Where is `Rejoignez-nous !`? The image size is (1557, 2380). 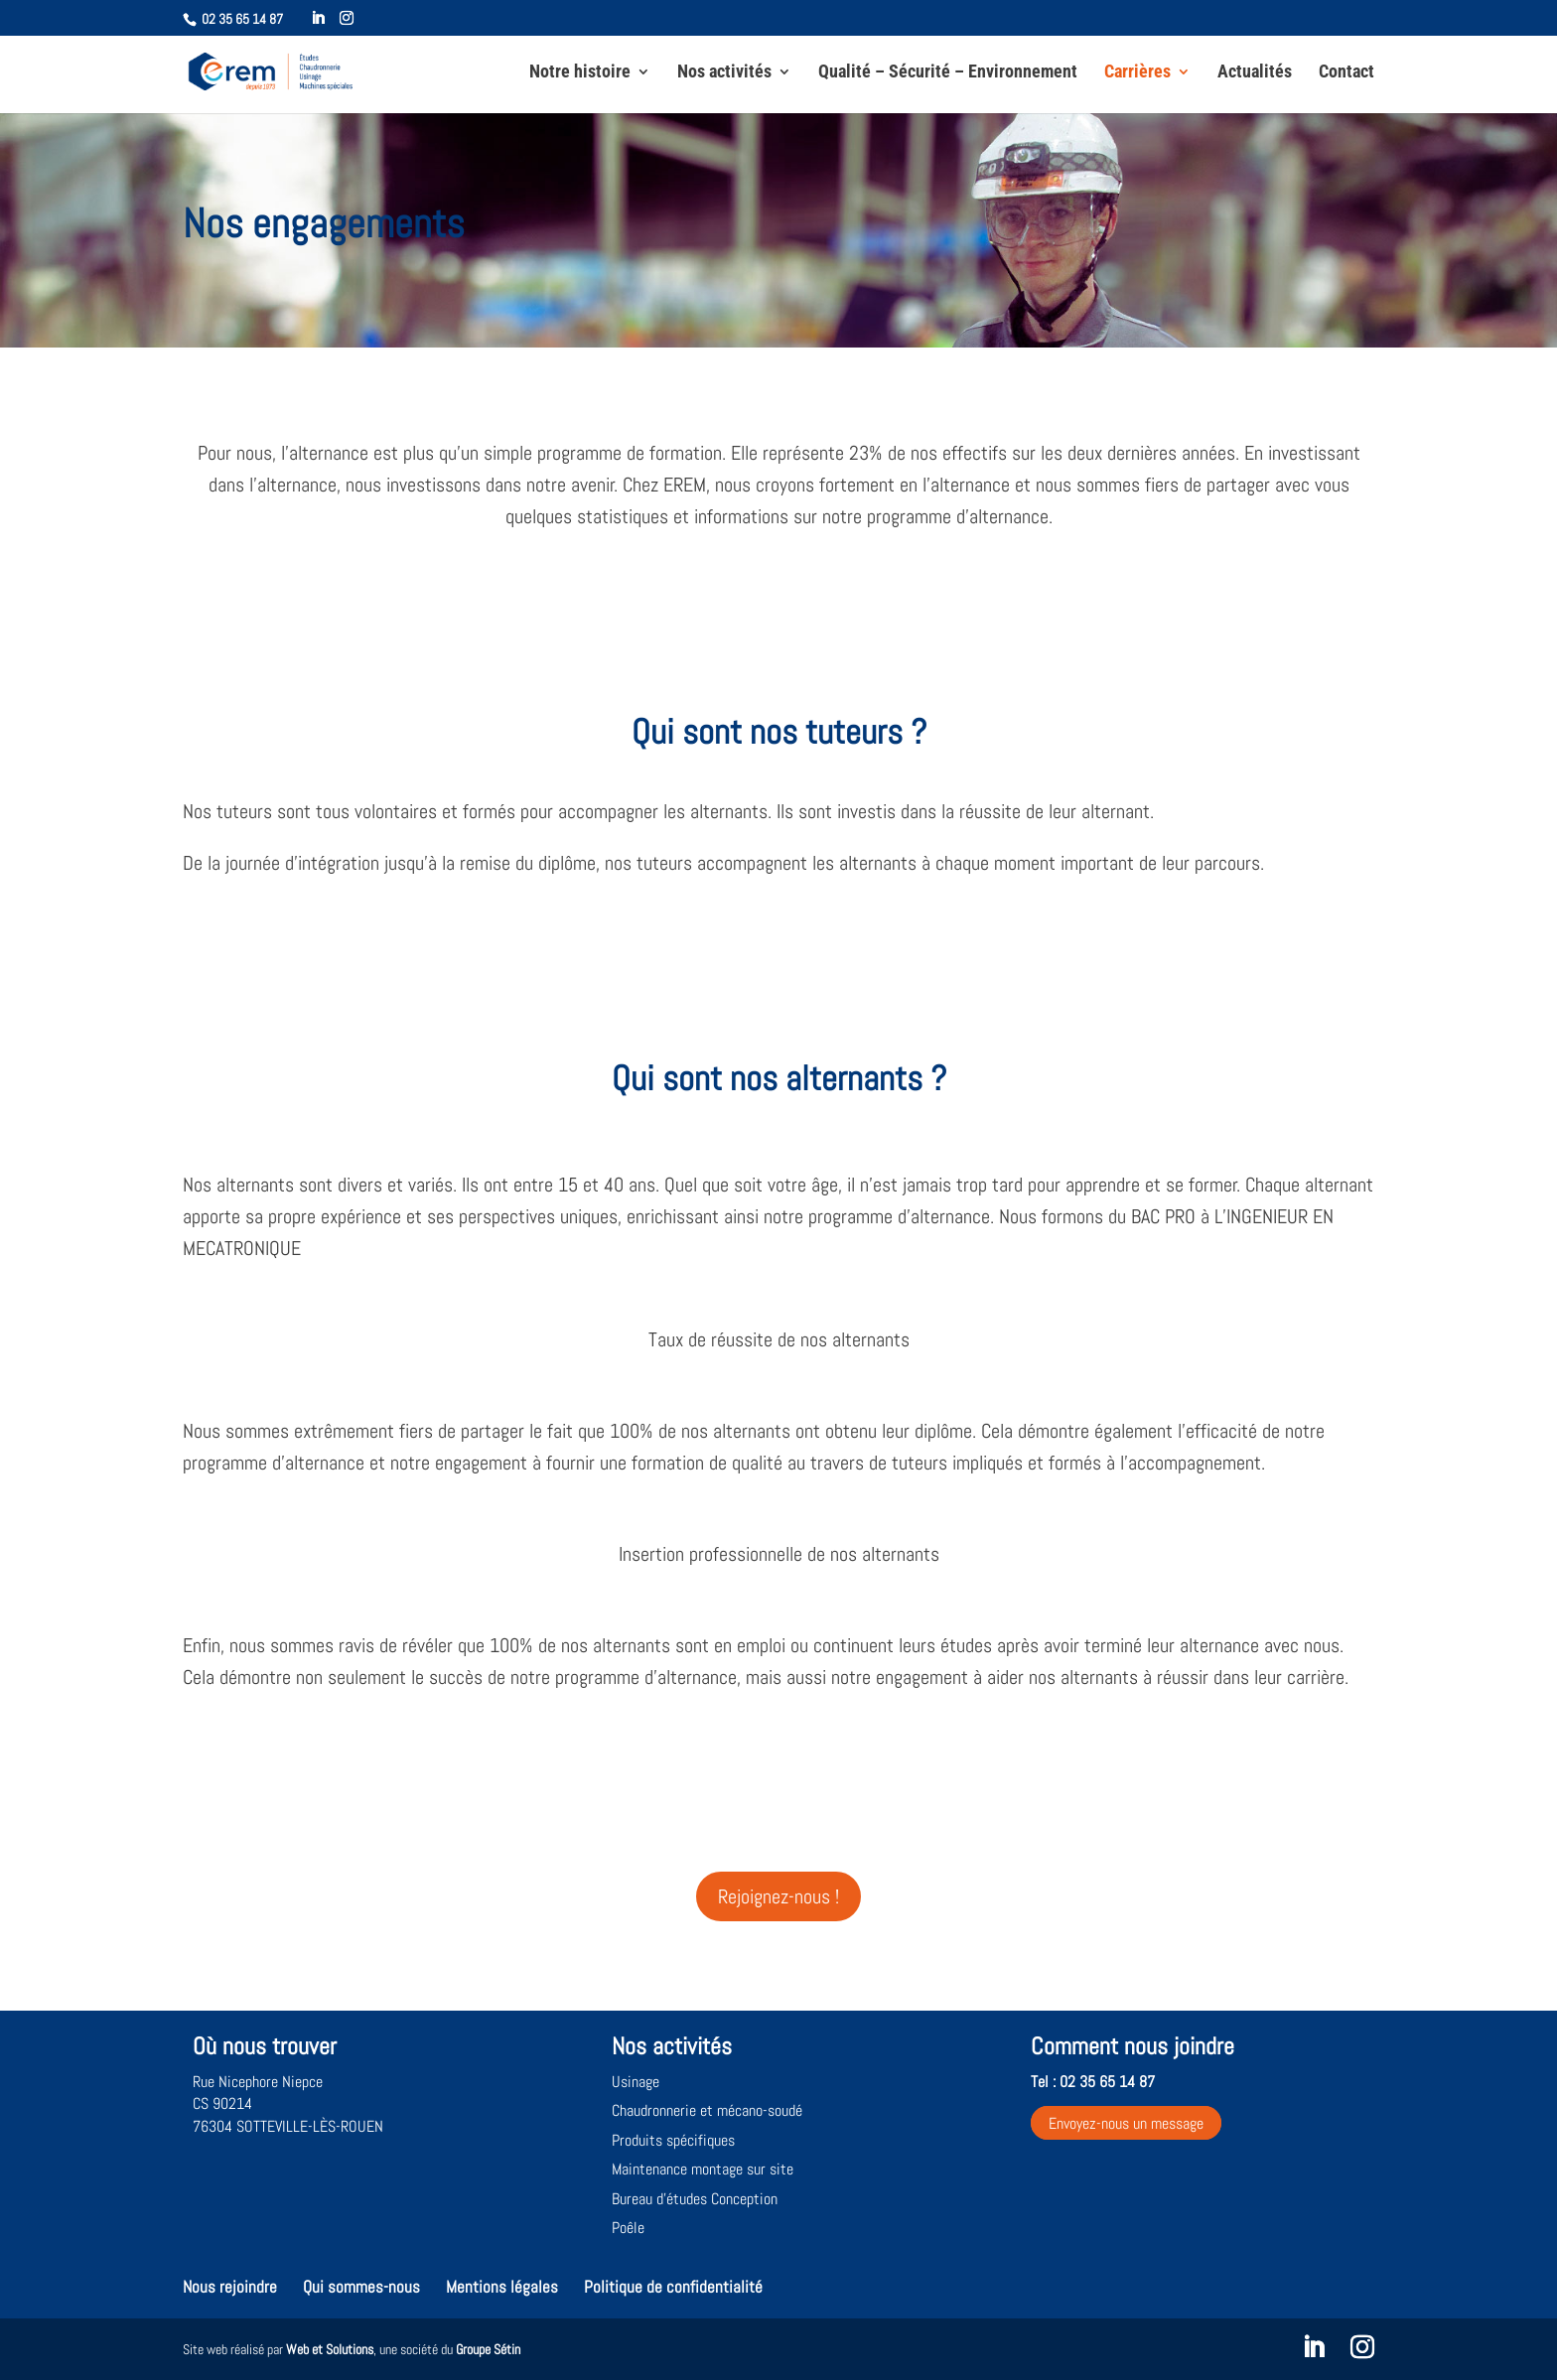
Rejoignez-nous ! is located at coordinates (778, 1896).